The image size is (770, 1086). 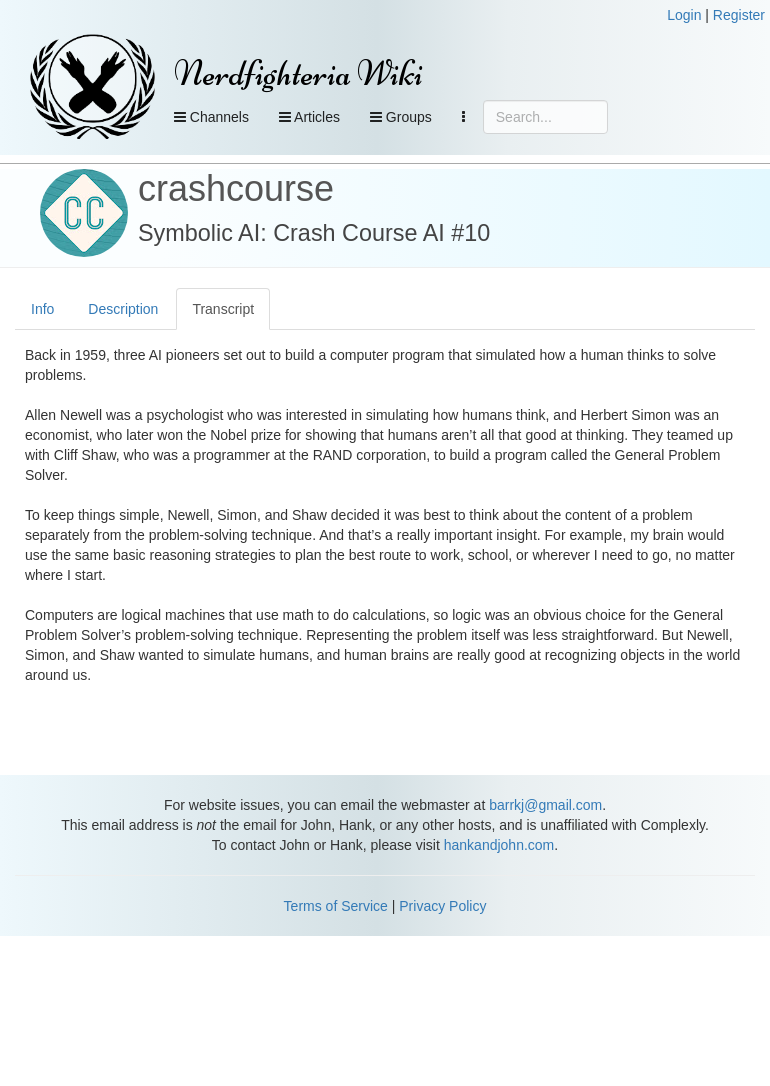 What do you see at coordinates (684, 15) in the screenshot?
I see `Login` at bounding box center [684, 15].